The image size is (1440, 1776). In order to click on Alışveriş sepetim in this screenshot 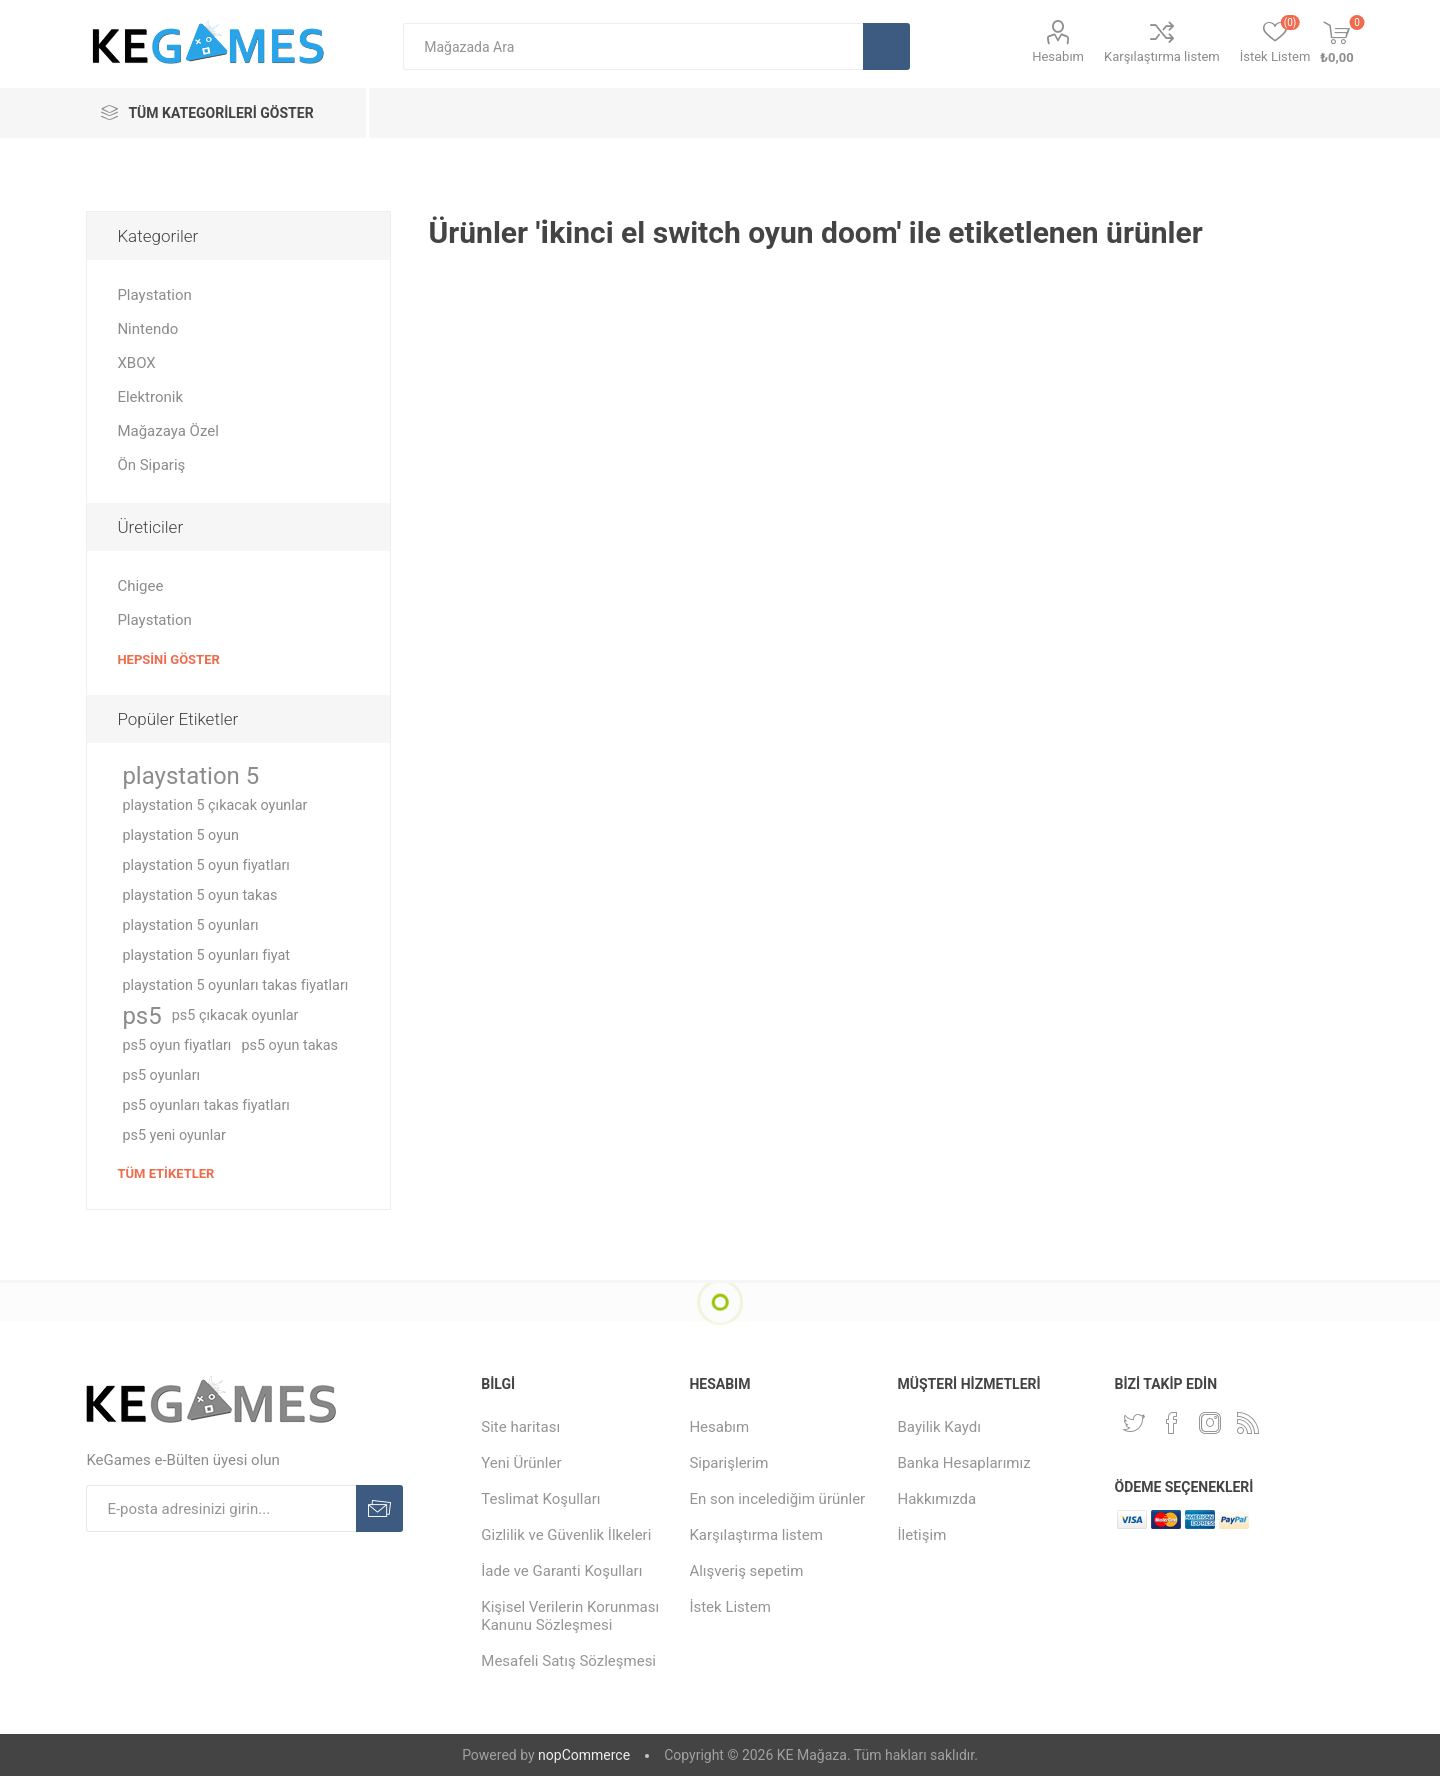, I will do `click(746, 1571)`.